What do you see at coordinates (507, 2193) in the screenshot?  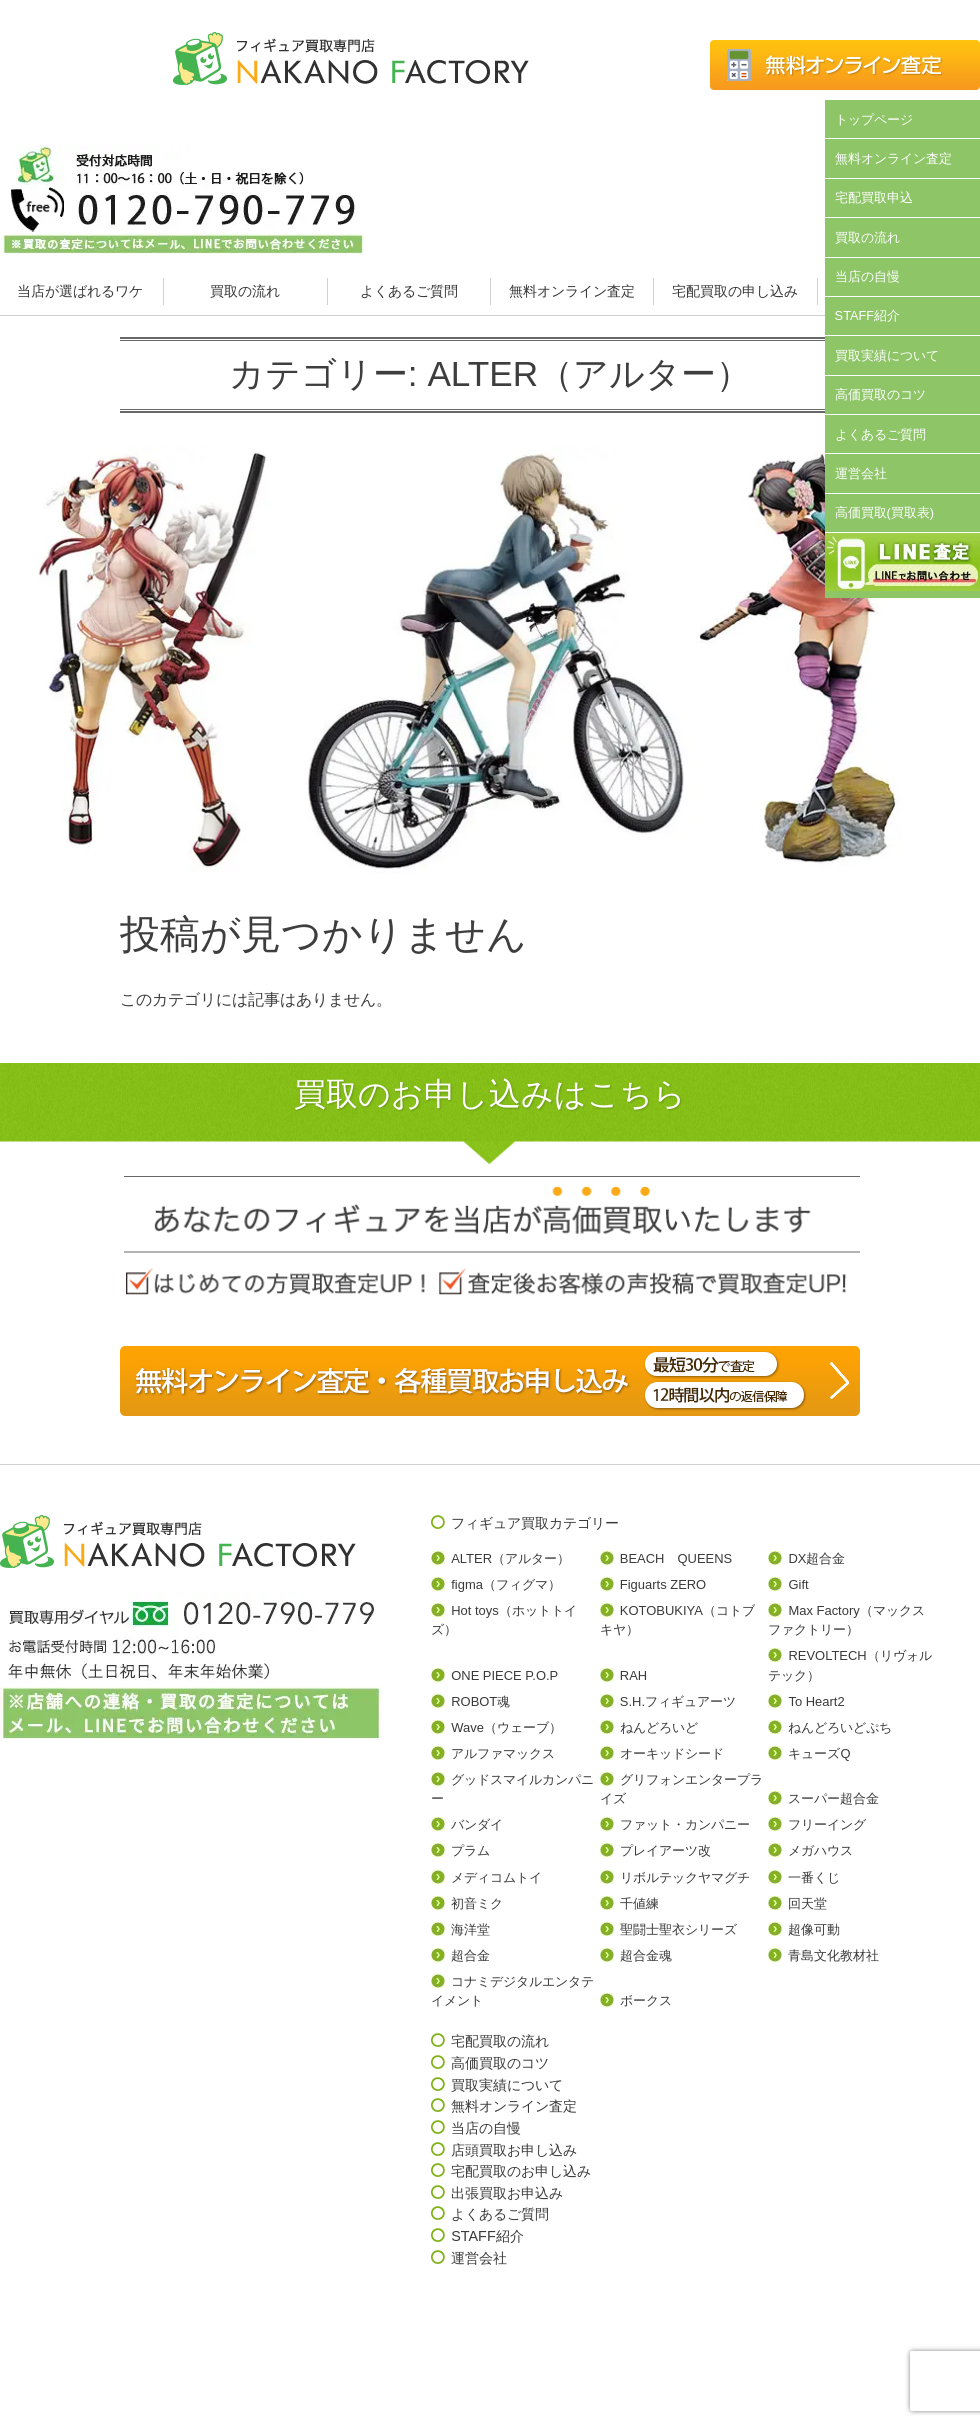 I see `出張買取お申込み` at bounding box center [507, 2193].